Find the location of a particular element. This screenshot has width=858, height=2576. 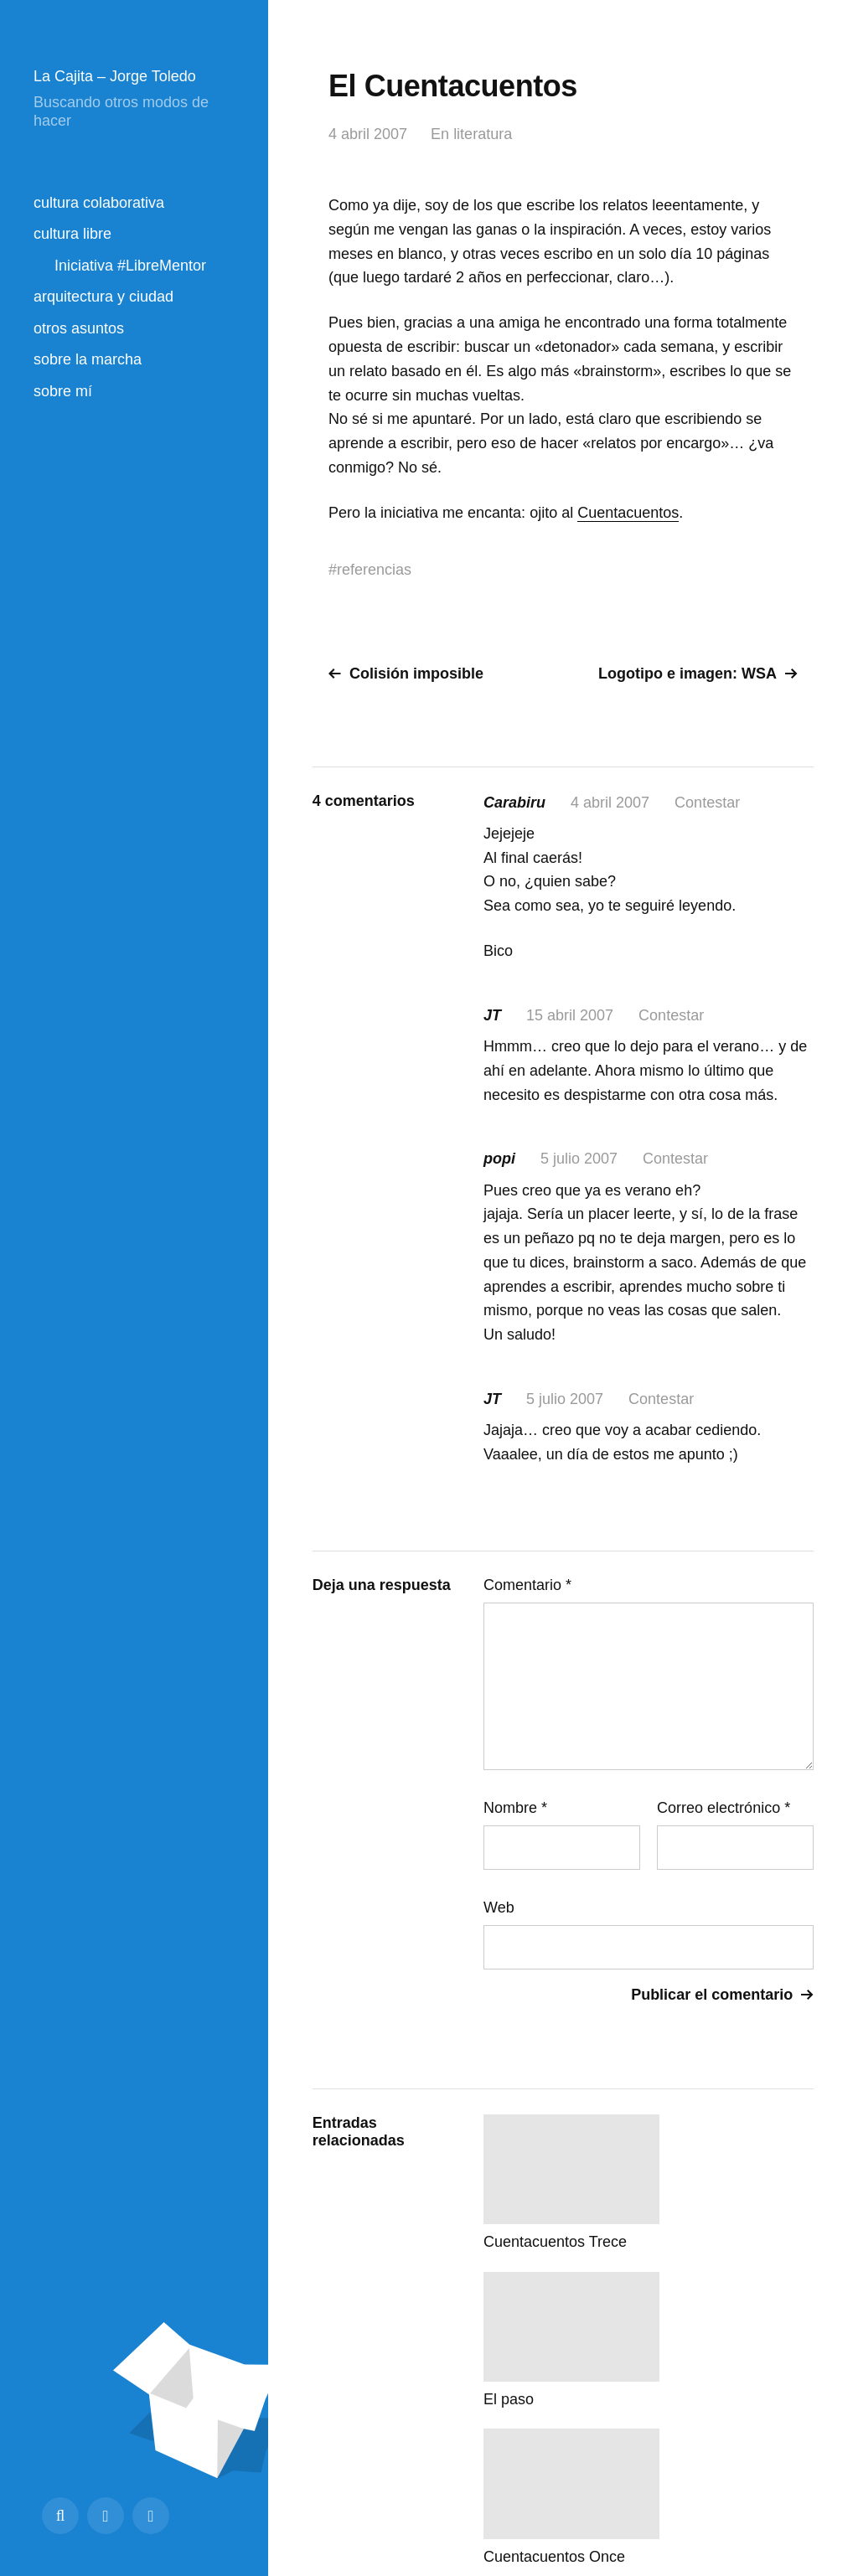

Volver arriba ↑ is located at coordinates (771, 2502).